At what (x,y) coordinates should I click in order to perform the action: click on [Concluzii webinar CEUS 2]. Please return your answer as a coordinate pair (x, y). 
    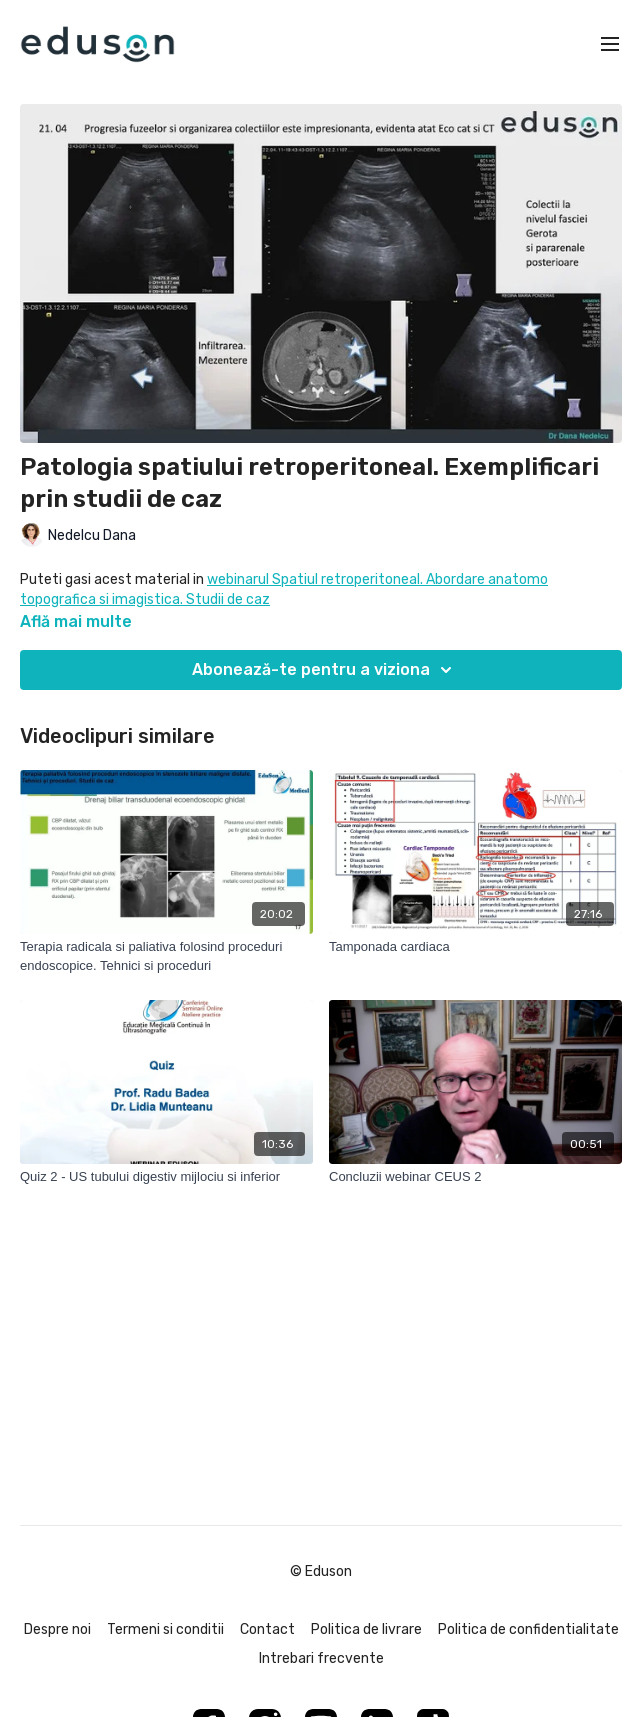
    Looking at the image, I should click on (475, 1177).